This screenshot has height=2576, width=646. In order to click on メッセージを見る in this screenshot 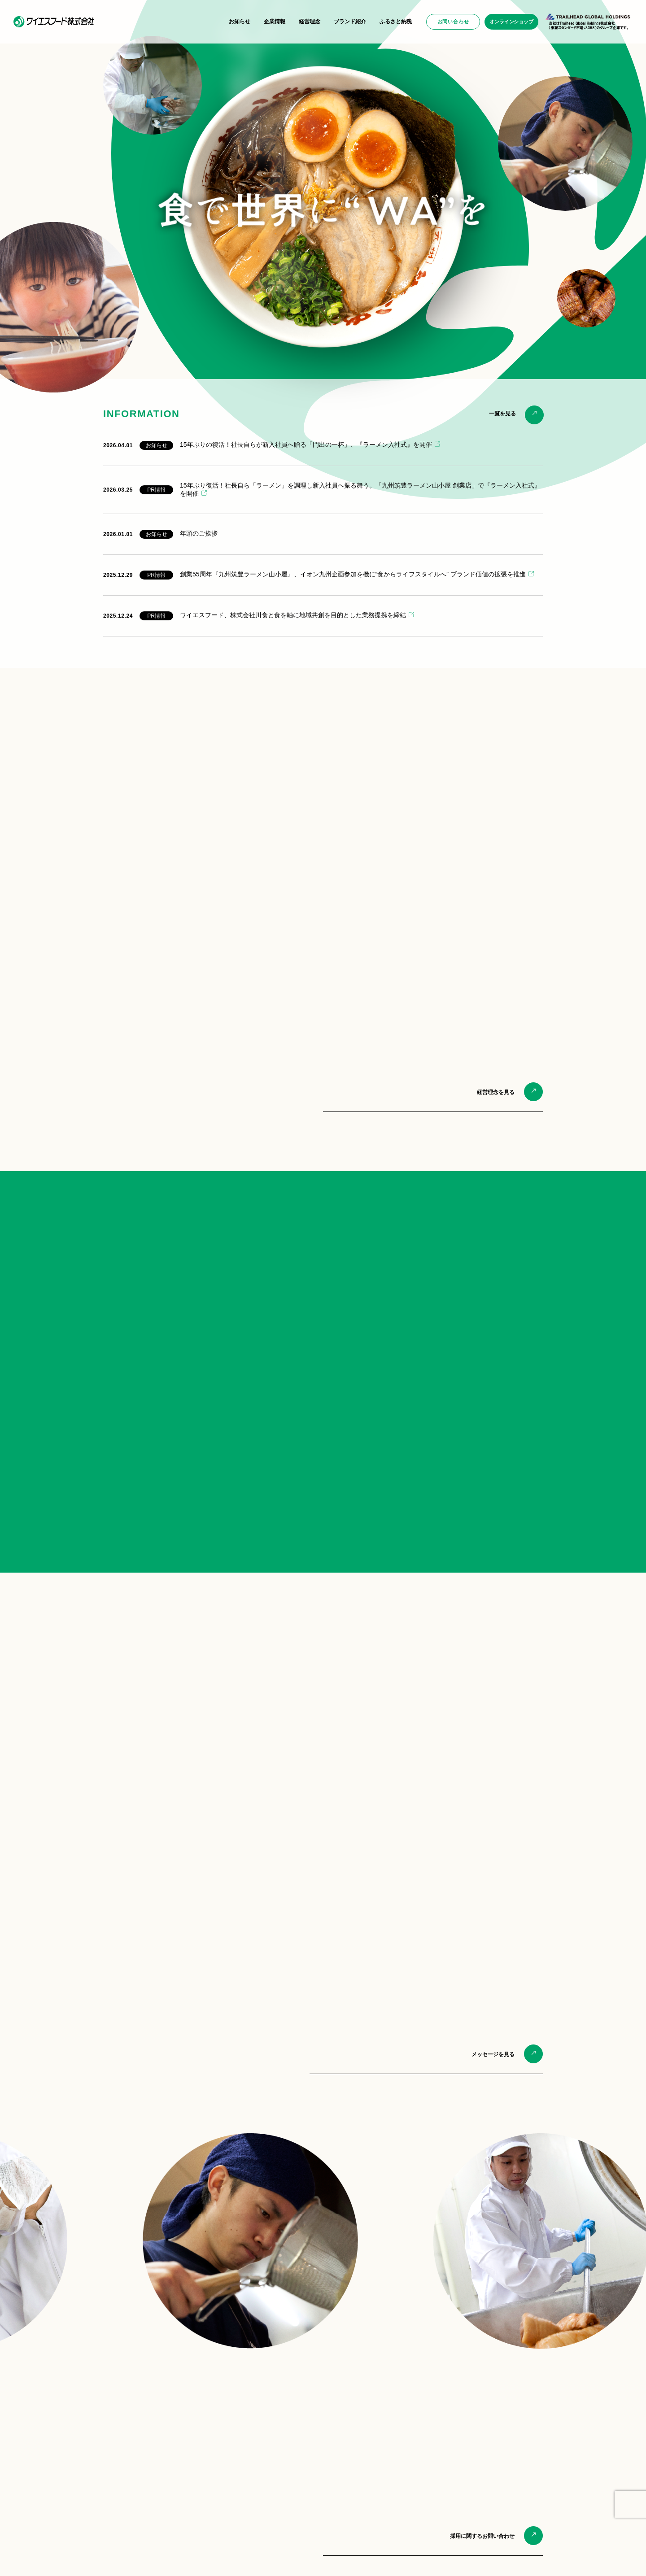, I will do `click(493, 1792)`.